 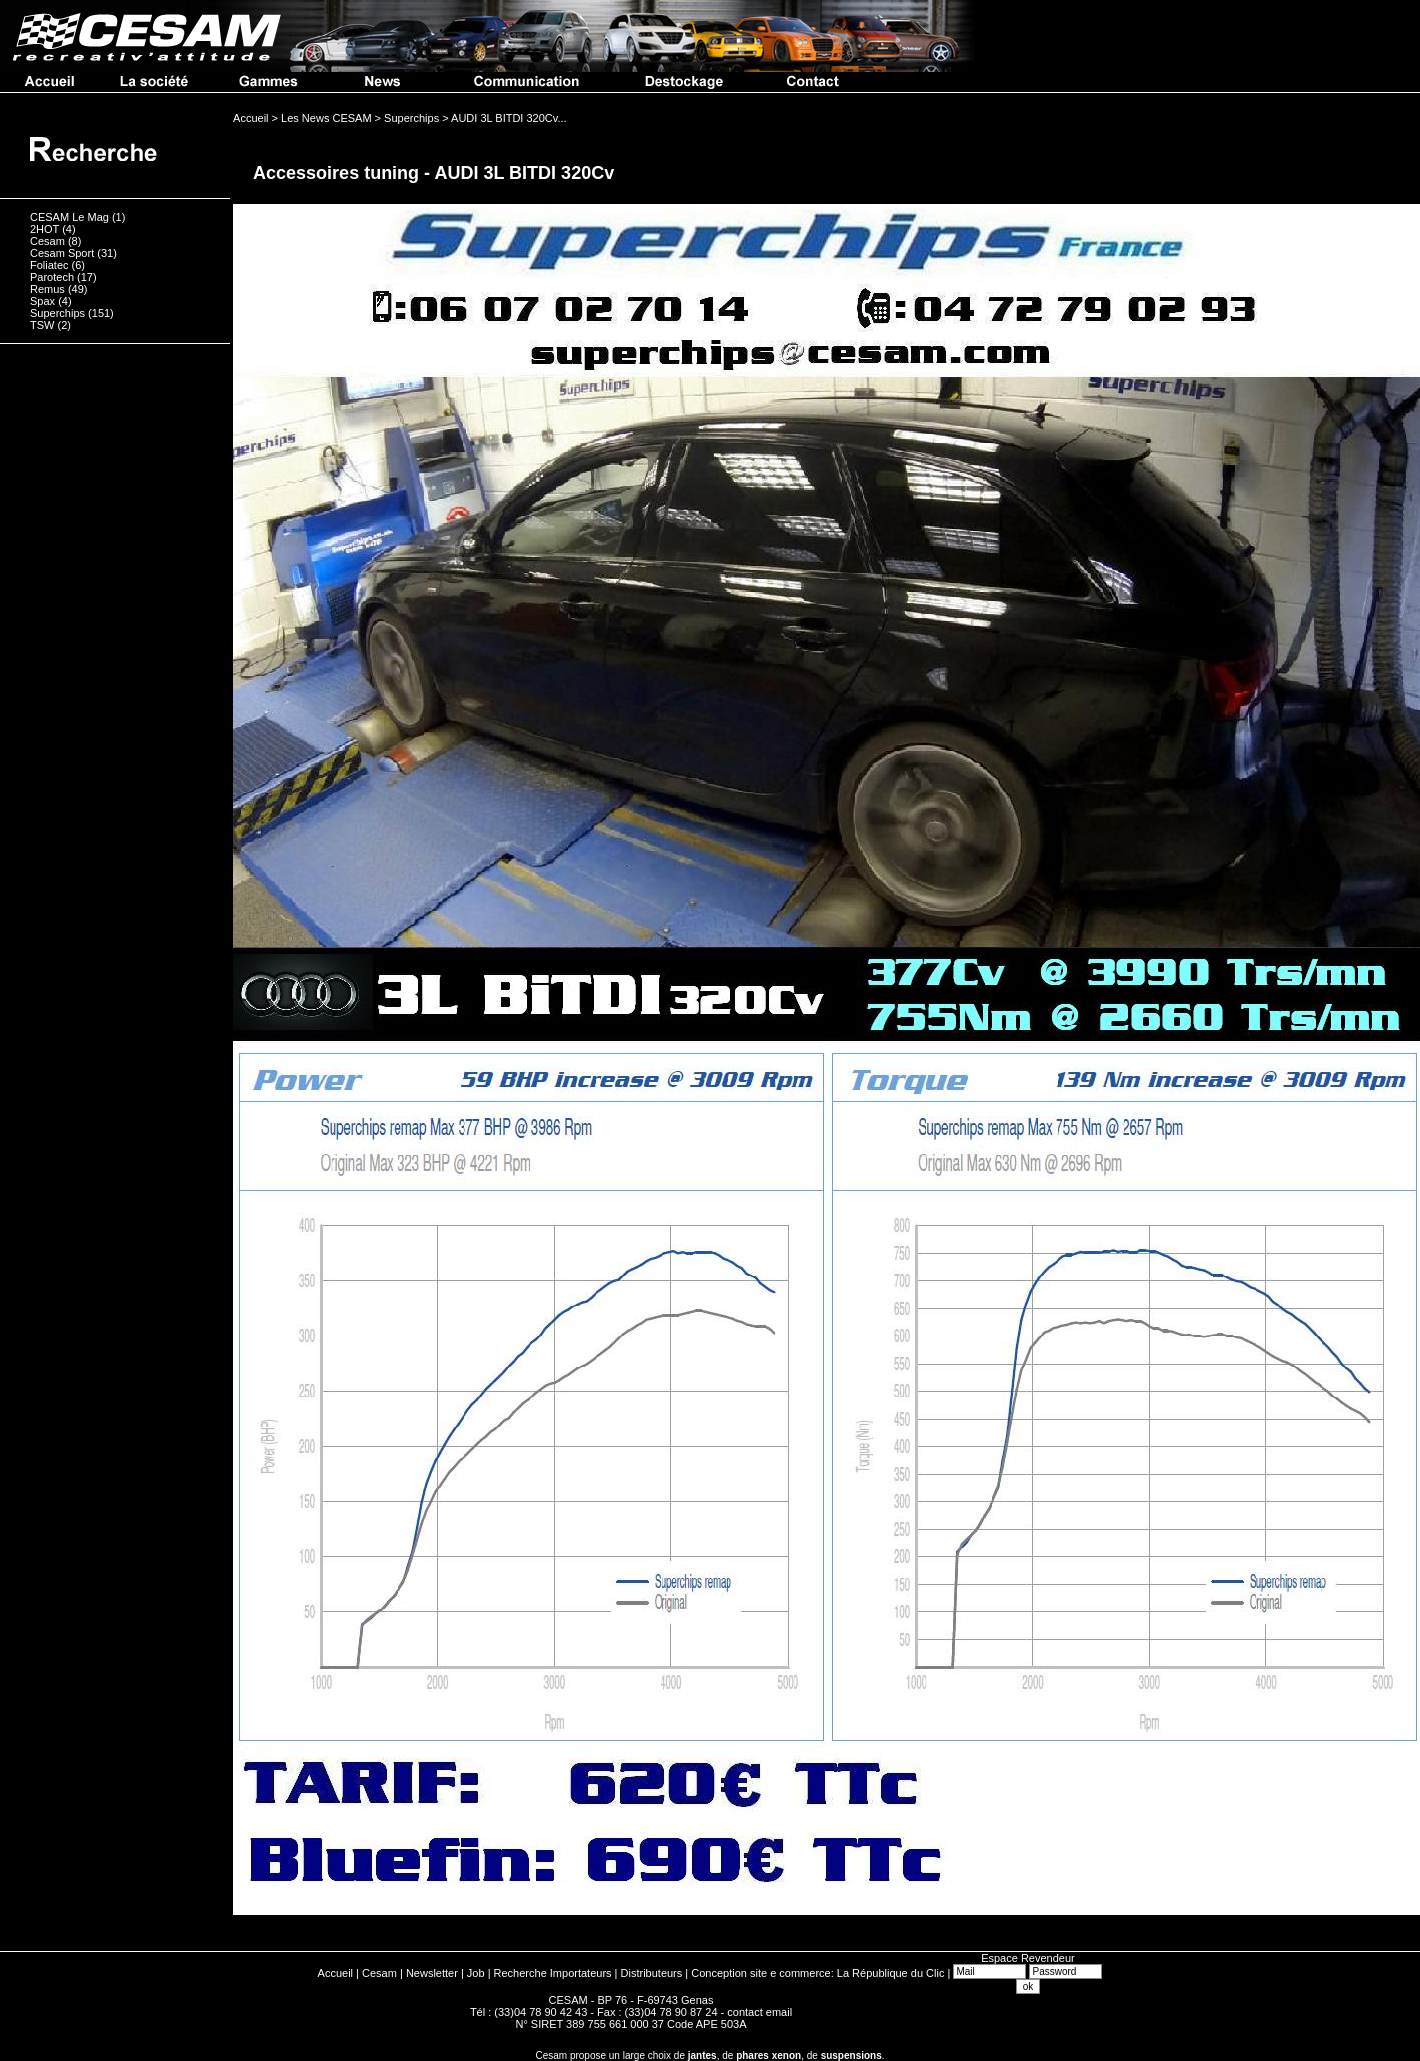 What do you see at coordinates (476, 1973) in the screenshot?
I see `Job` at bounding box center [476, 1973].